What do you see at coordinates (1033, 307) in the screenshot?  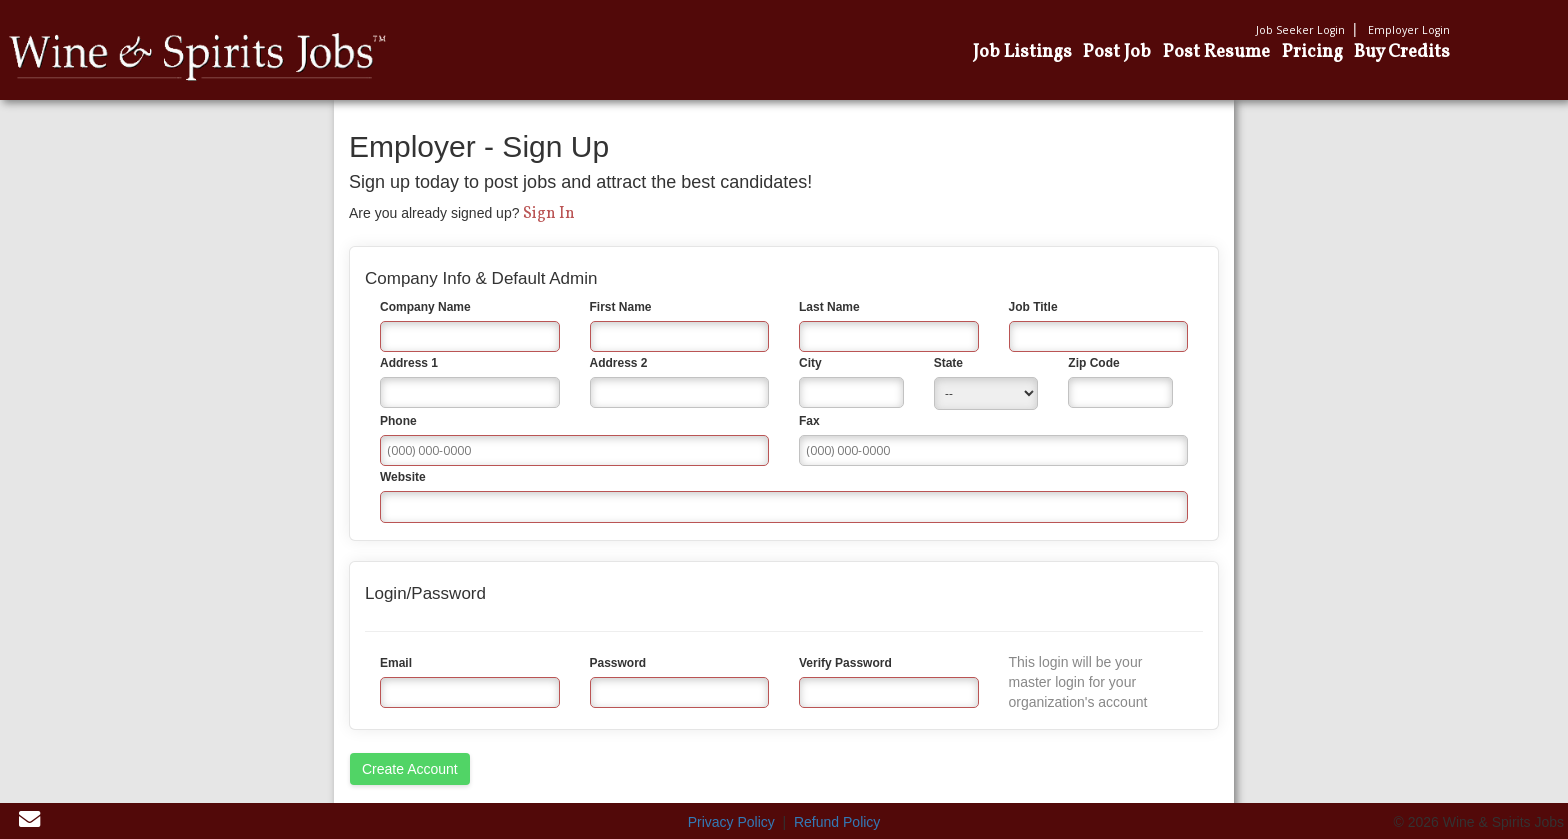 I see `Job Title` at bounding box center [1033, 307].